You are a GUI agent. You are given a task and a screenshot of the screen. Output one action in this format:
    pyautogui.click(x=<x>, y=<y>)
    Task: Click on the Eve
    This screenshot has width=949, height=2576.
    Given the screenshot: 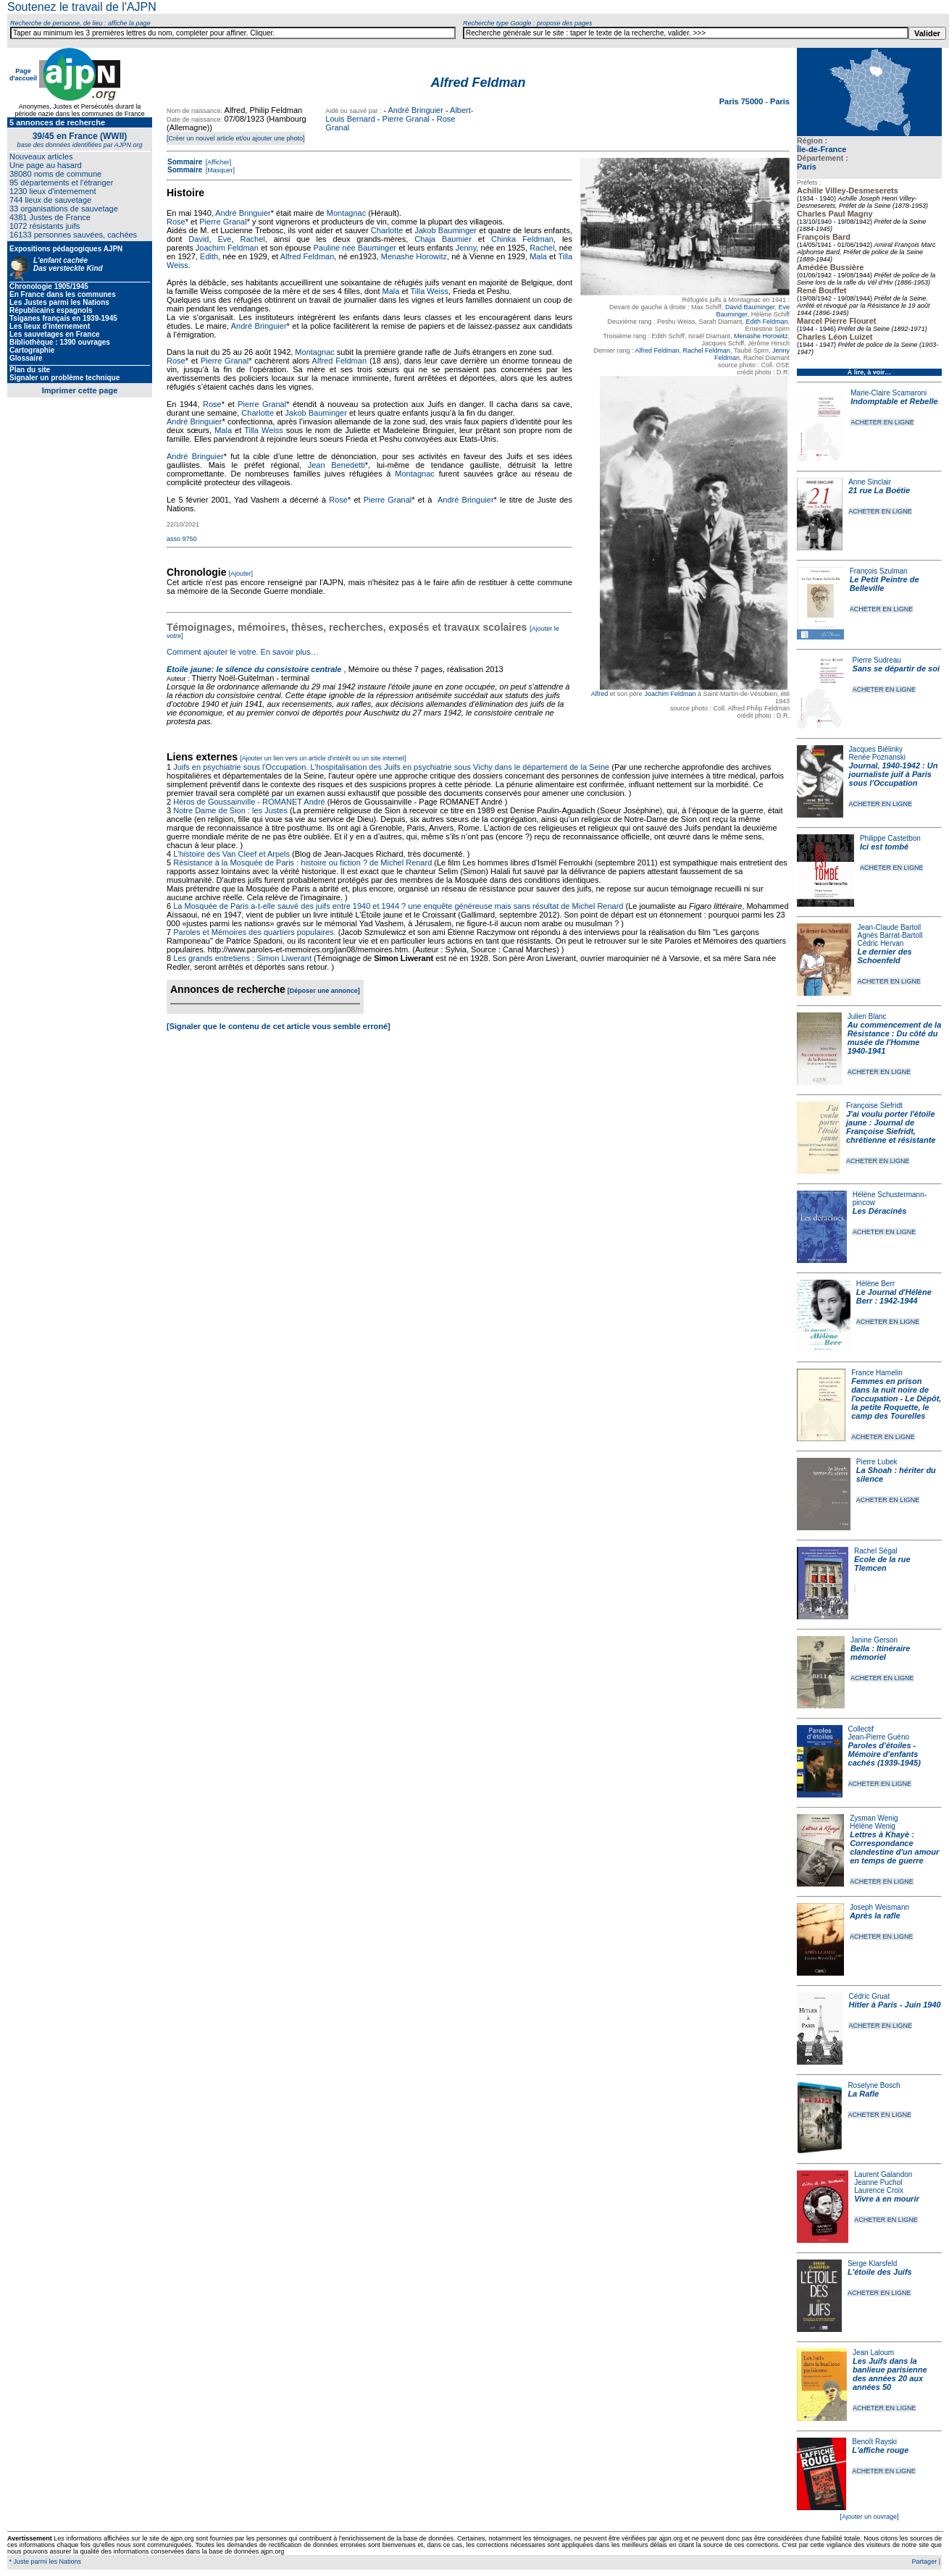 What is the action you would take?
    pyautogui.click(x=224, y=239)
    